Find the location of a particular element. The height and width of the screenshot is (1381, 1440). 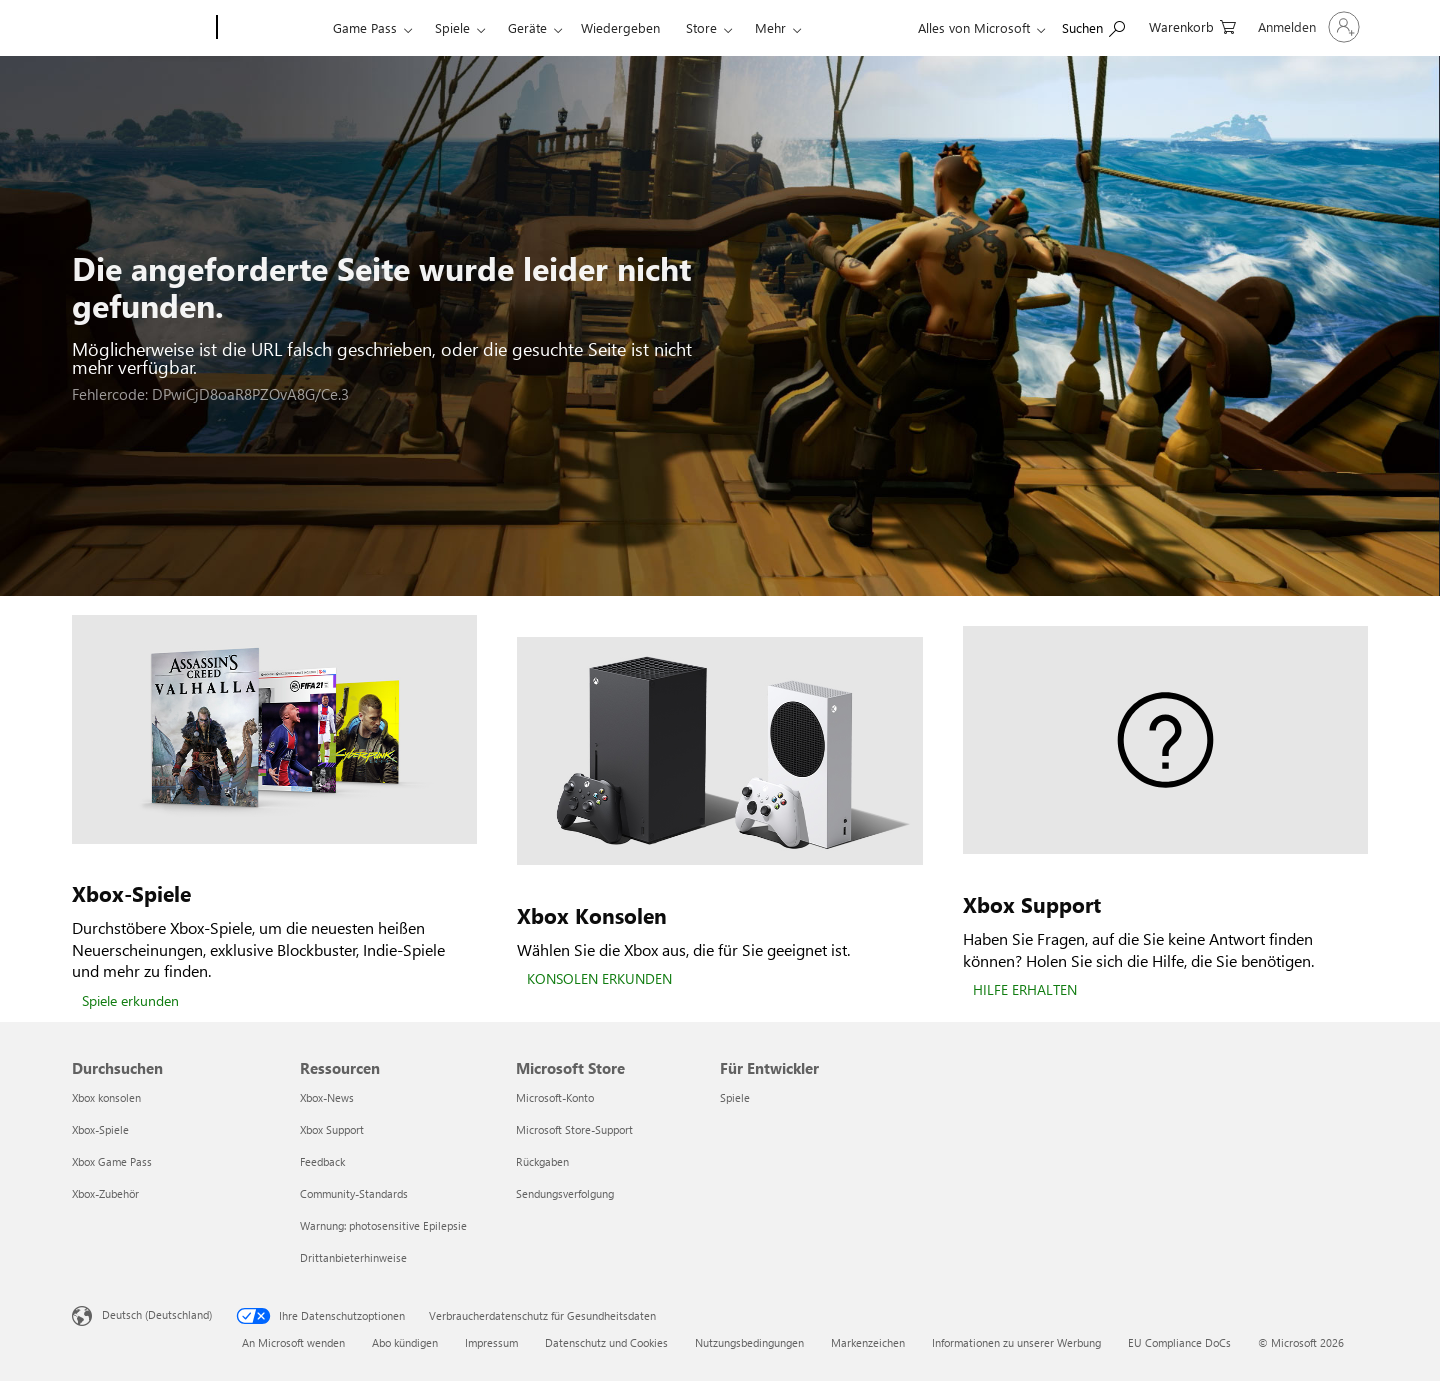

Impressum is located at coordinates (491, 1342).